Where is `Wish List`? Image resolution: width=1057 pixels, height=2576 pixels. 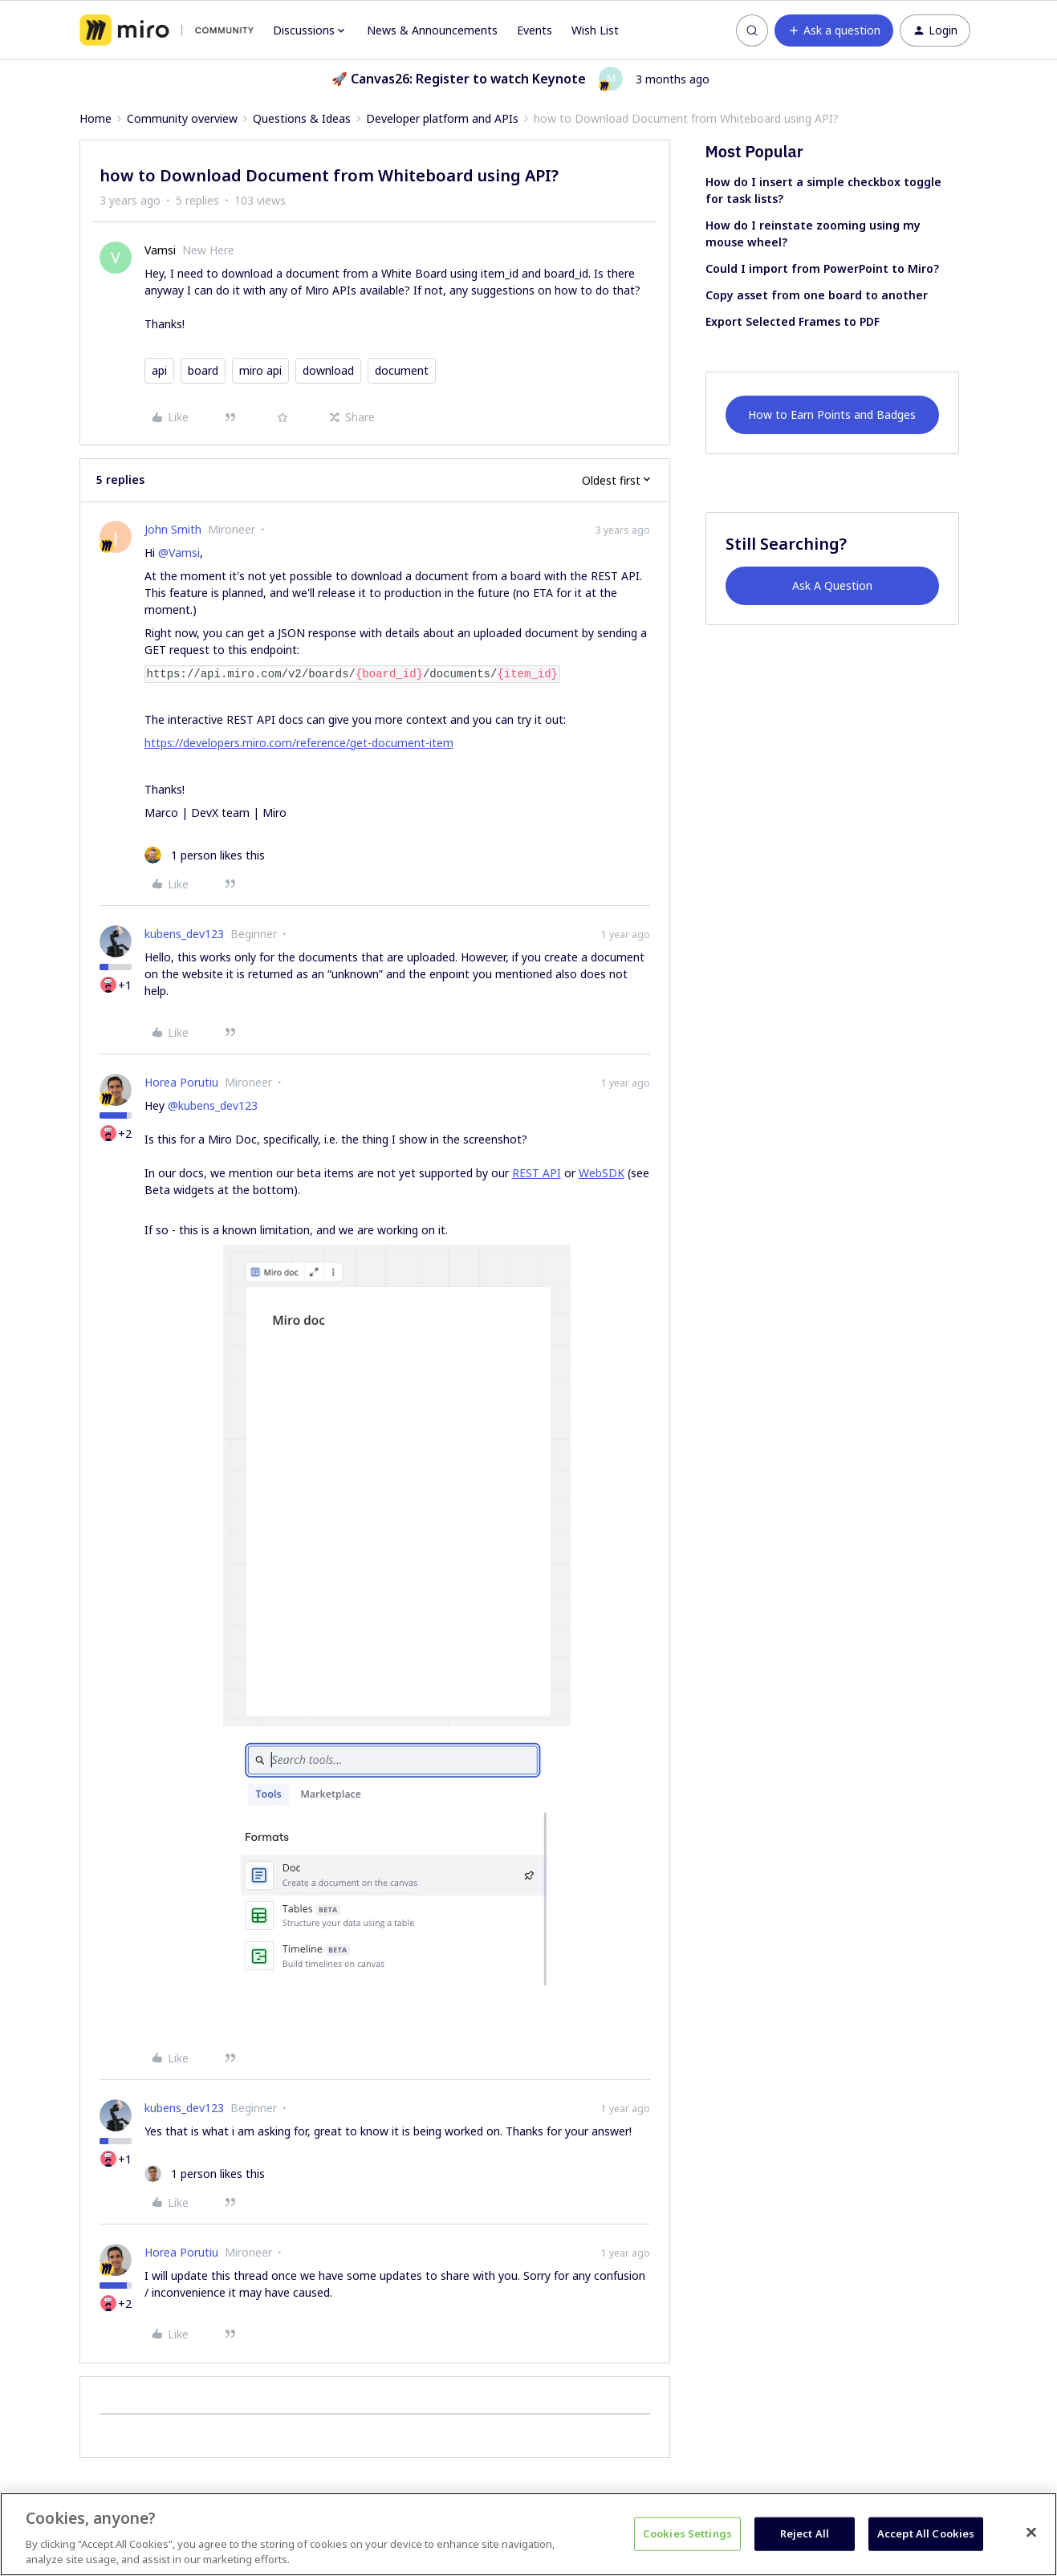
Wish List is located at coordinates (595, 30).